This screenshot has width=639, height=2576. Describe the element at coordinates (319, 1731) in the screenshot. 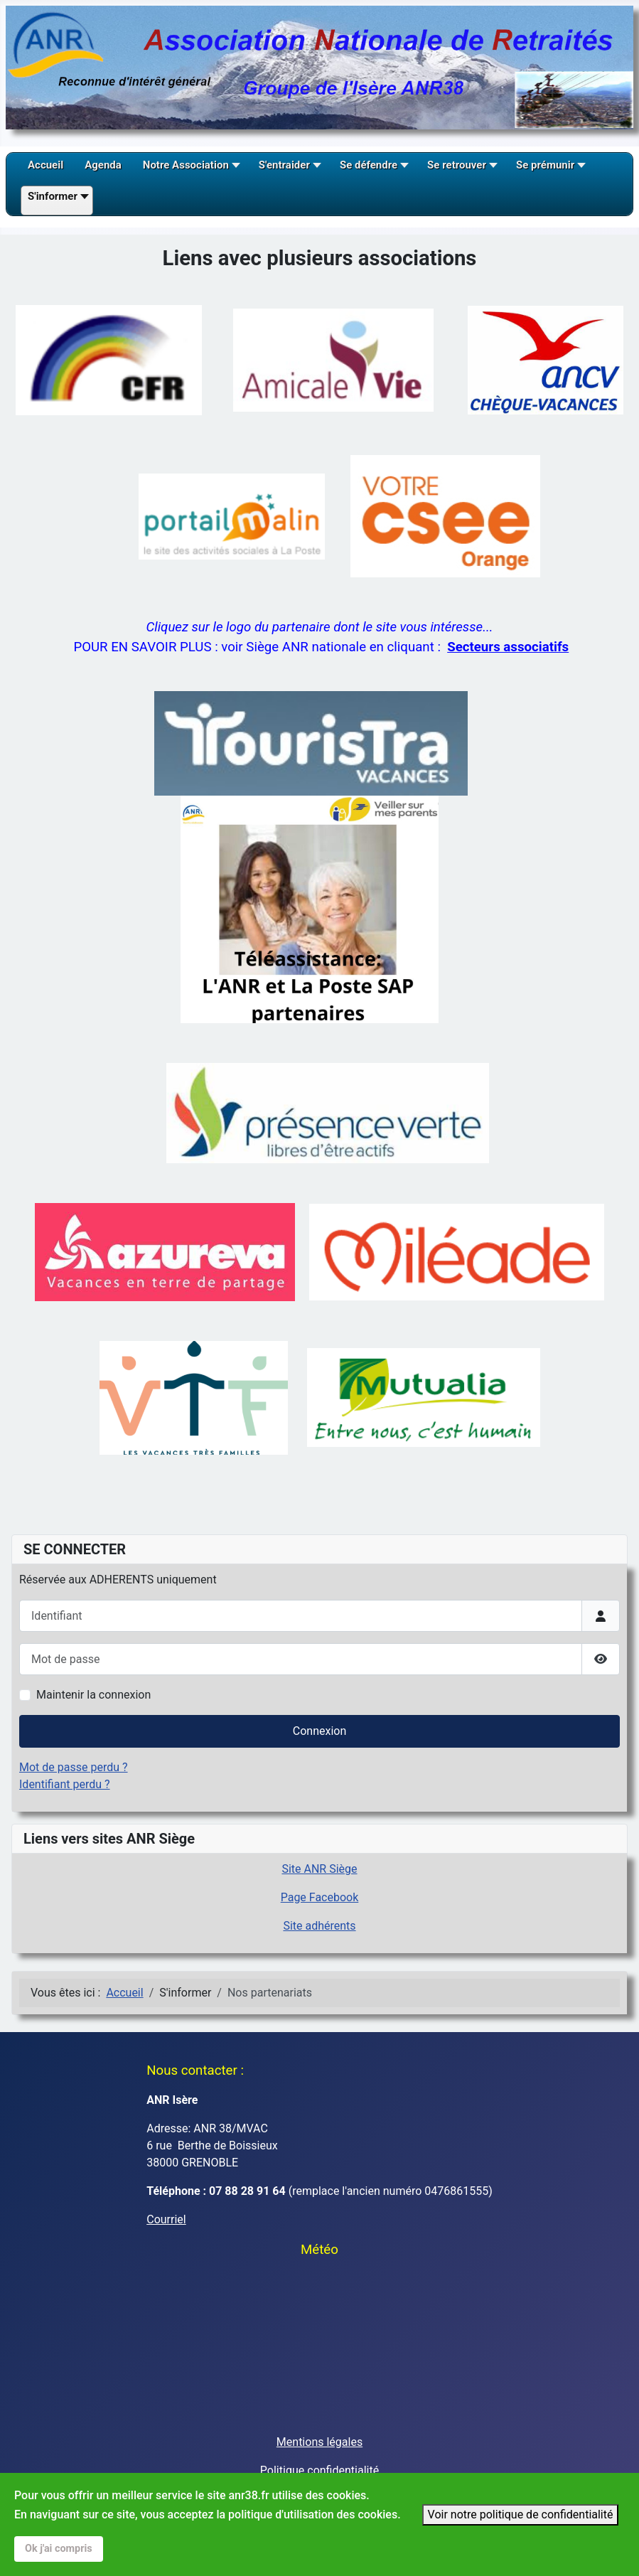

I see `Connexion` at that location.